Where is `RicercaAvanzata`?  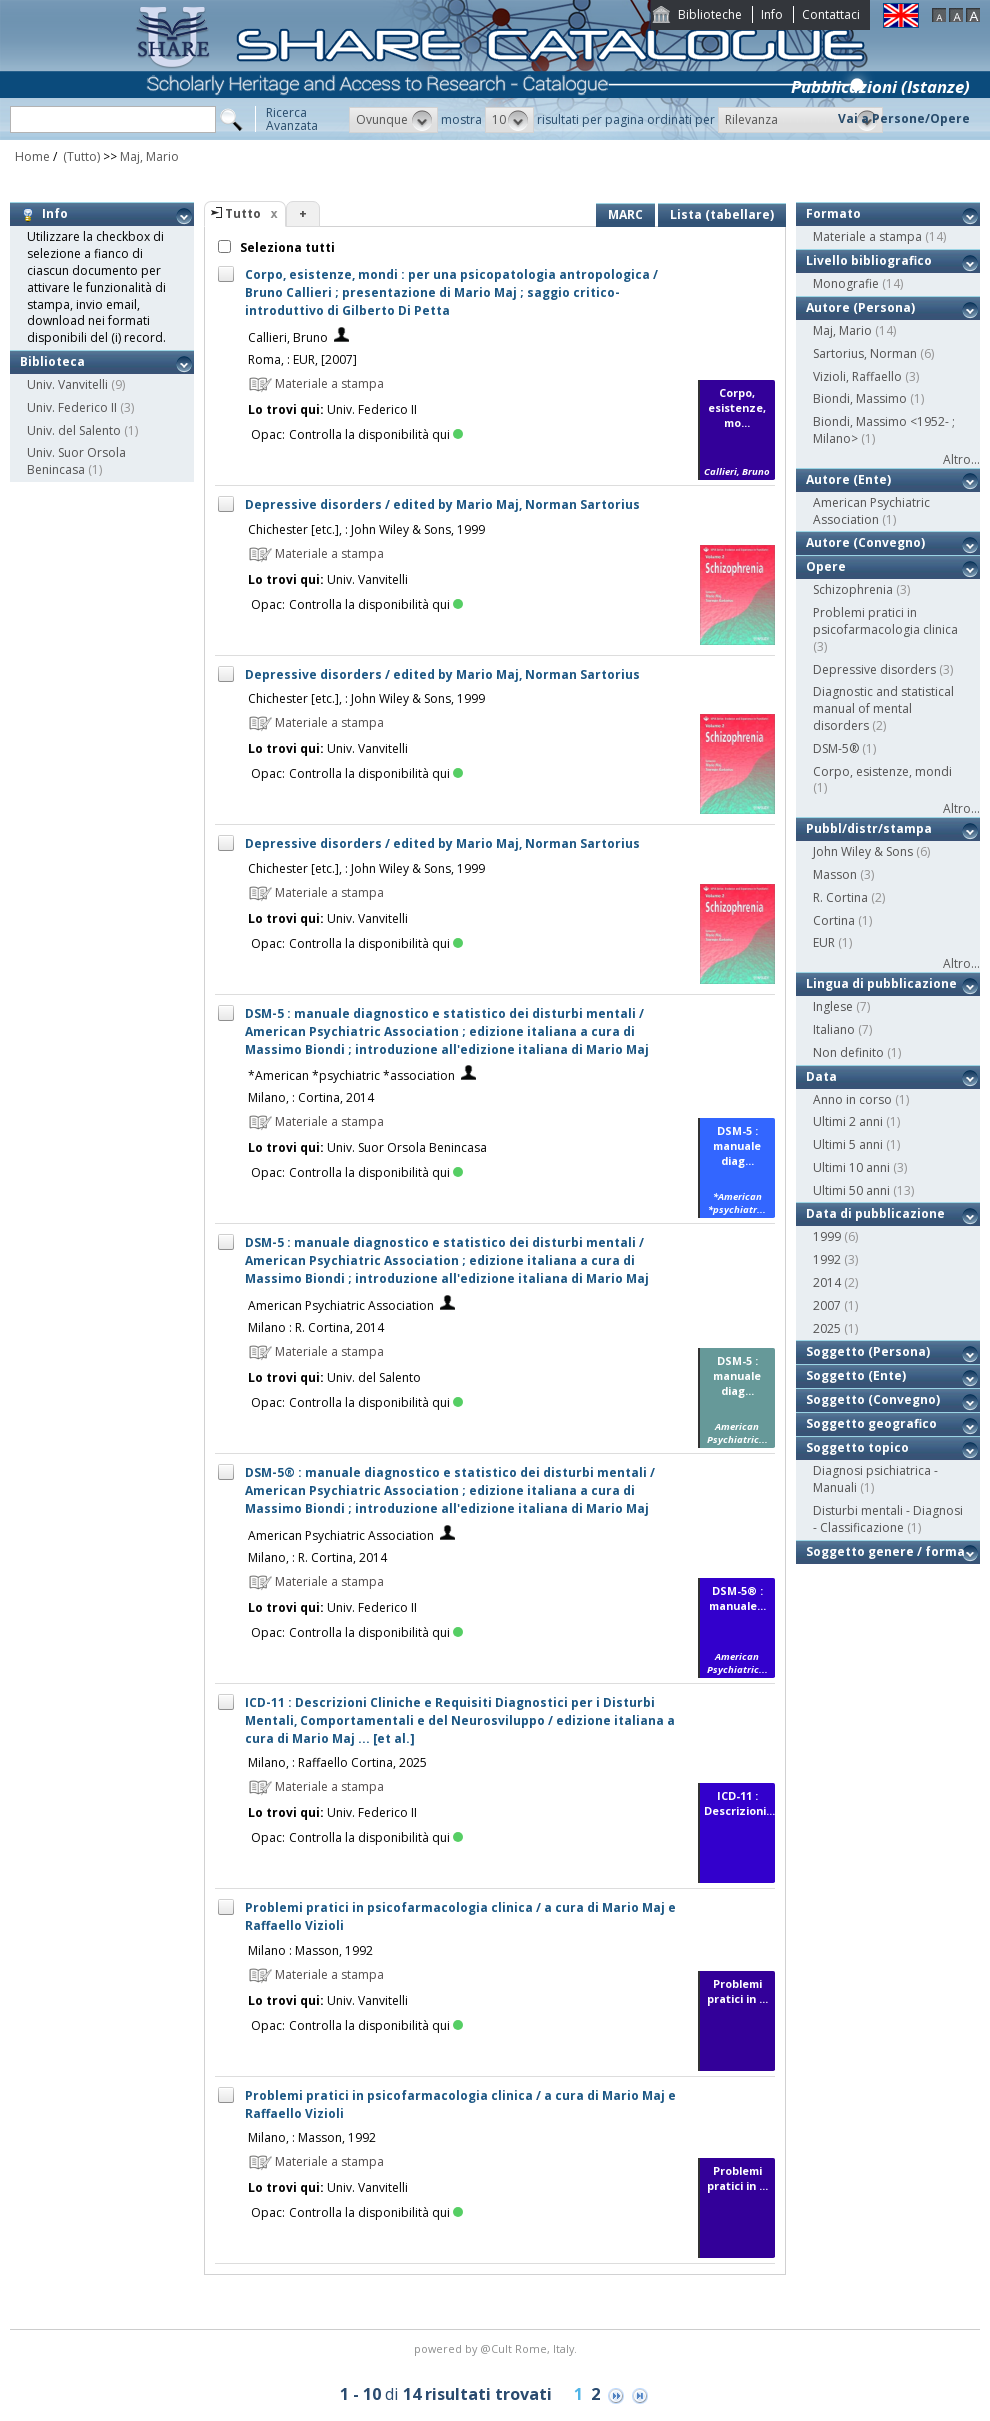 RicercaAvanzata is located at coordinates (292, 119).